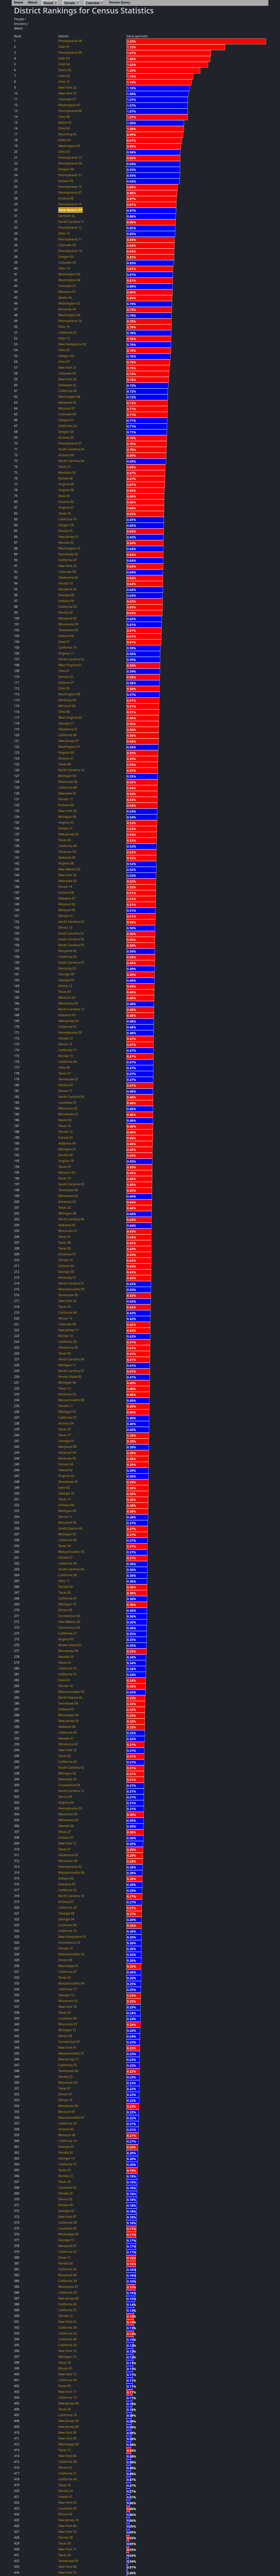 The image size is (280, 2576). I want to click on Wisconsin 07, so click(67, 2024).